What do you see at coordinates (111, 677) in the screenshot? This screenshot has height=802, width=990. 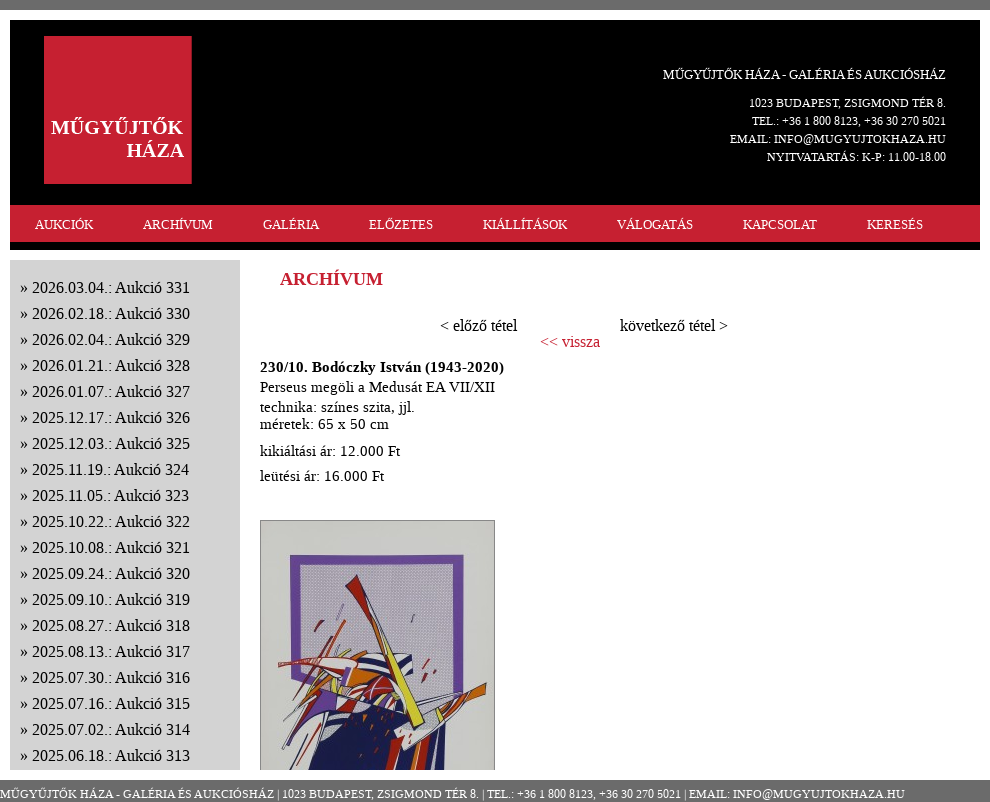 I see `2025.07.30.: Aukció 316` at bounding box center [111, 677].